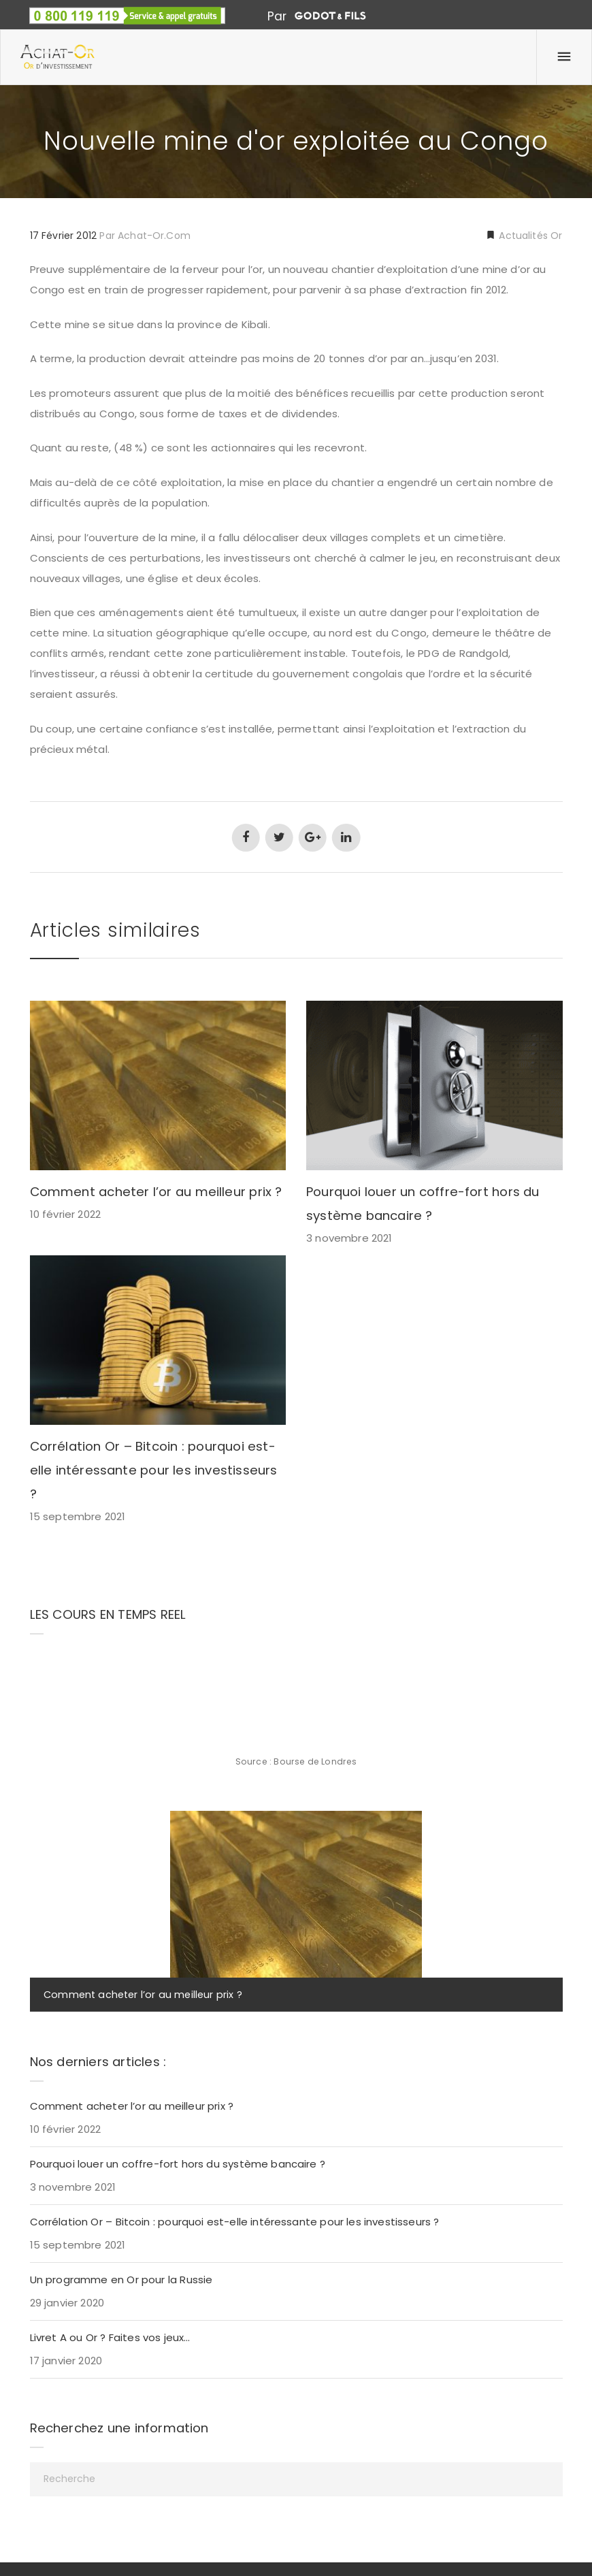  I want to click on Comment acheter l’or au meilleur prix ?, so click(156, 1191).